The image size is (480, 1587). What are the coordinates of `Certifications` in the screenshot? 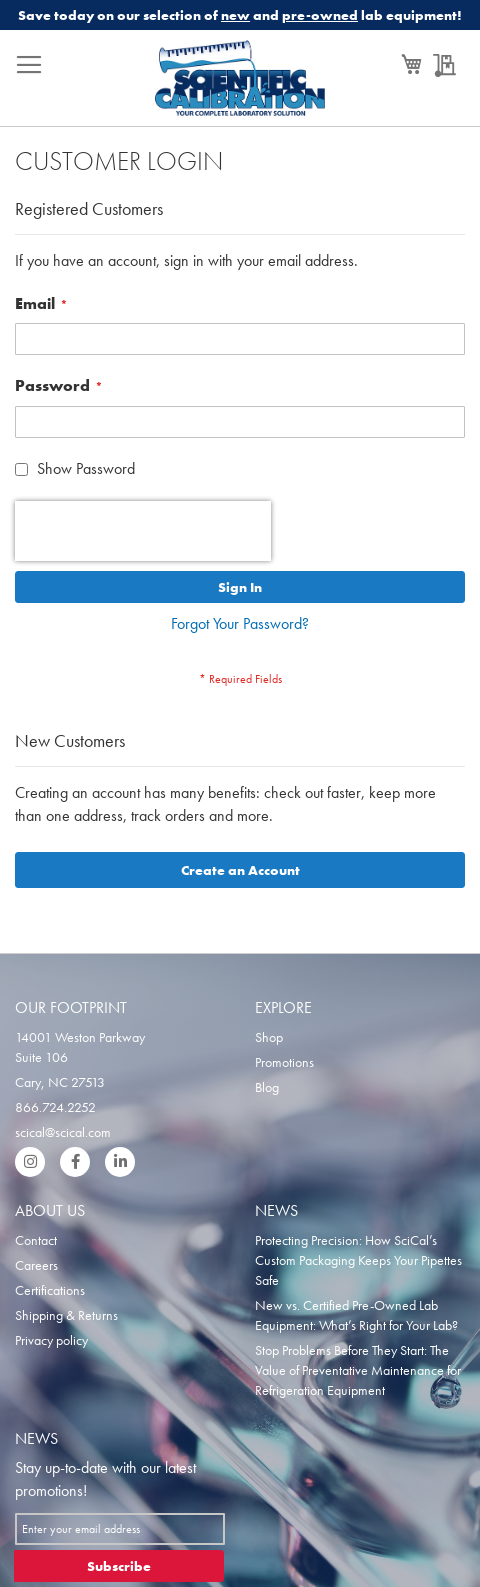 It's located at (50, 1290).